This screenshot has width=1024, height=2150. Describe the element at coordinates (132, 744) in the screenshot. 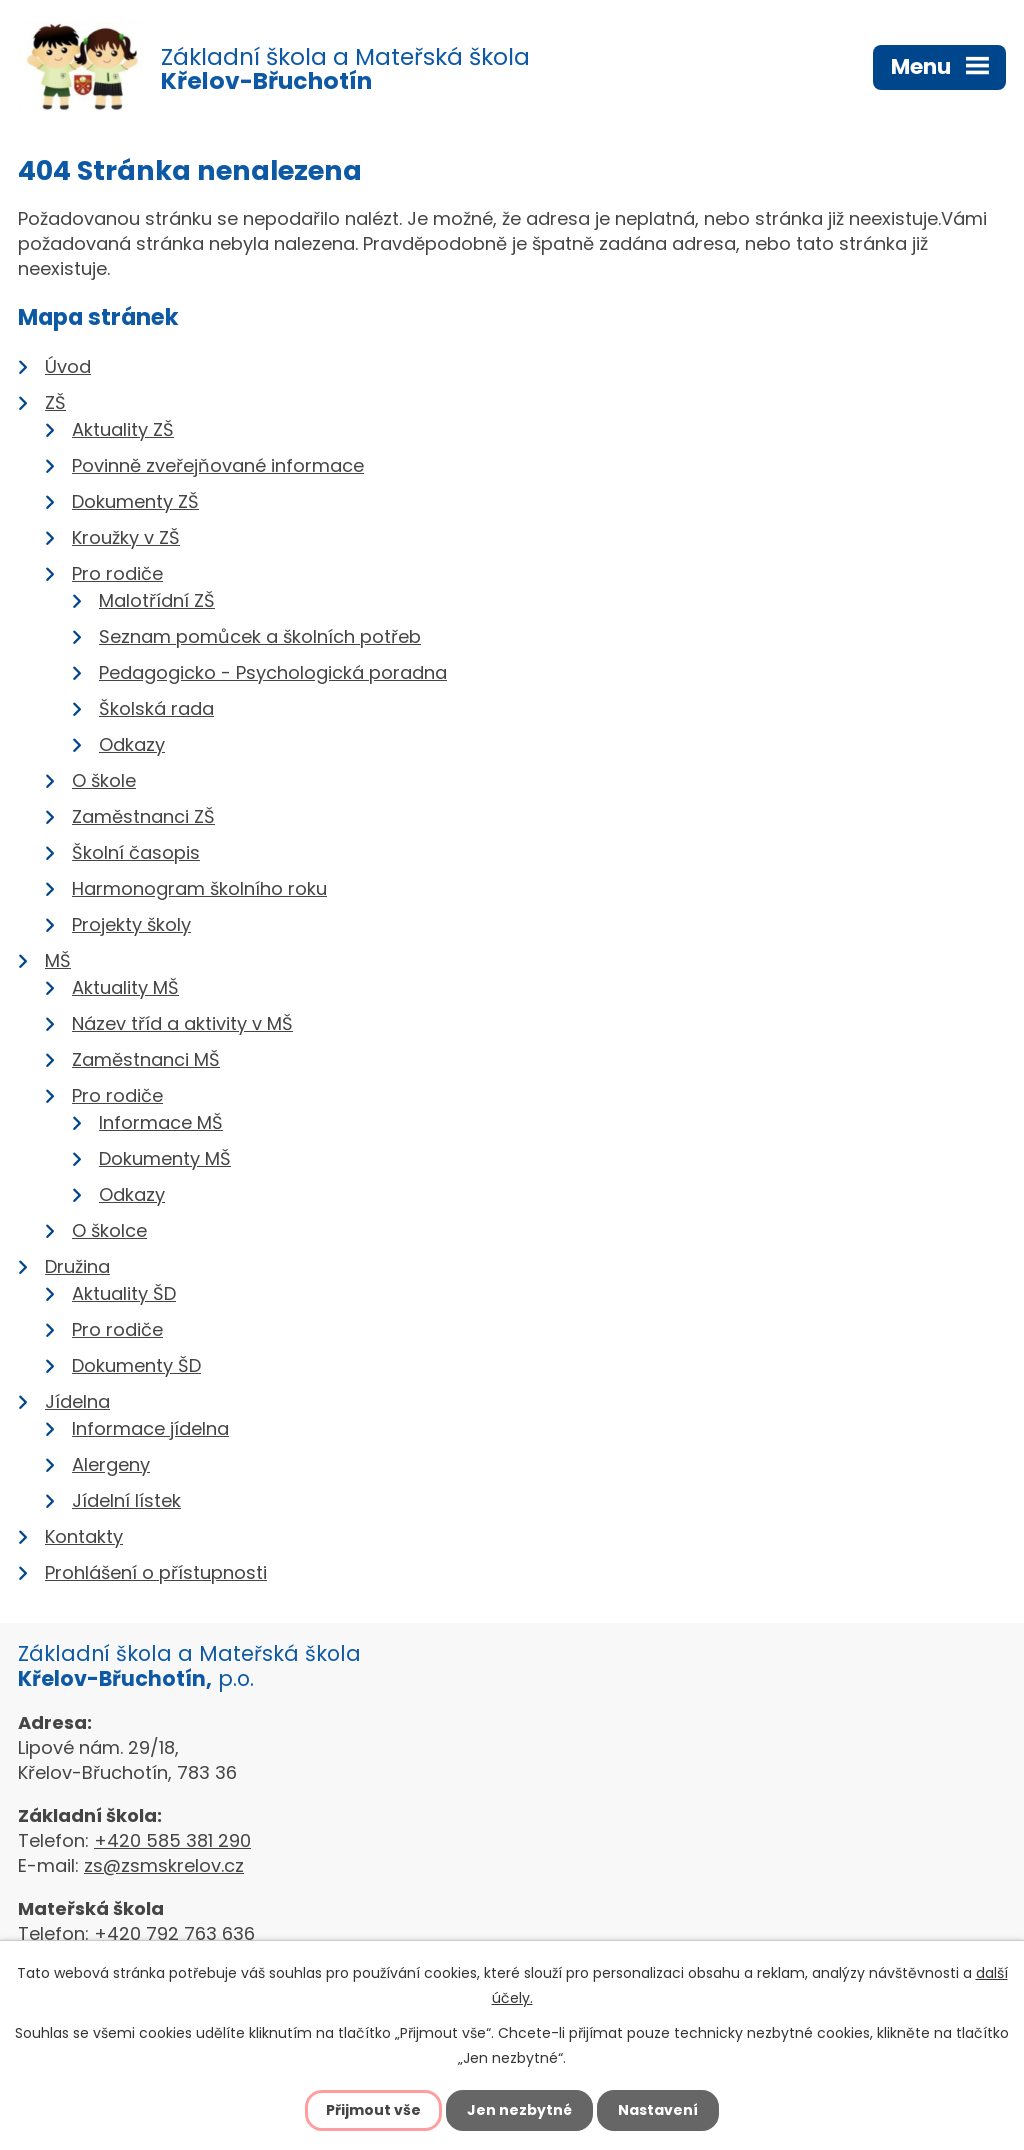

I see `Odkazy` at that location.